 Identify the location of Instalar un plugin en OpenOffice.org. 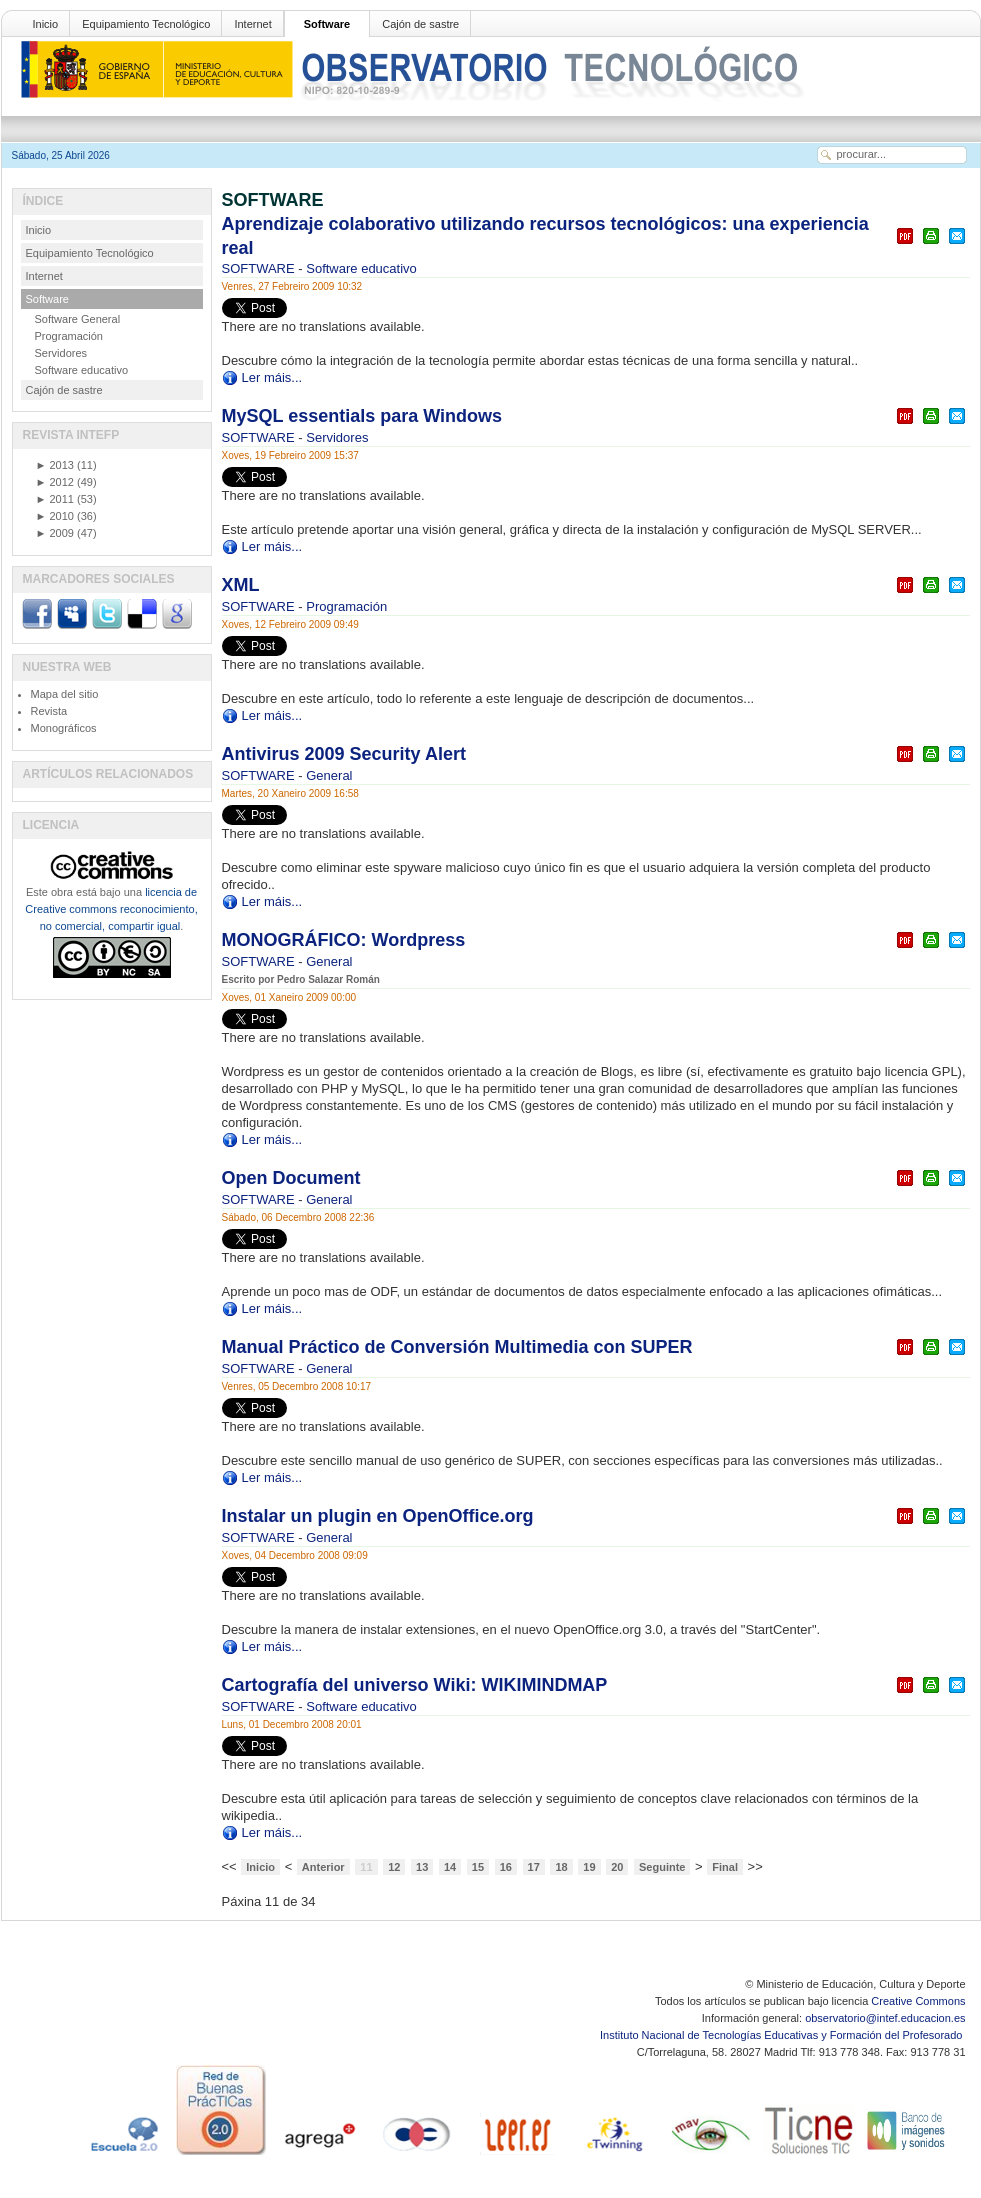
(378, 1516).